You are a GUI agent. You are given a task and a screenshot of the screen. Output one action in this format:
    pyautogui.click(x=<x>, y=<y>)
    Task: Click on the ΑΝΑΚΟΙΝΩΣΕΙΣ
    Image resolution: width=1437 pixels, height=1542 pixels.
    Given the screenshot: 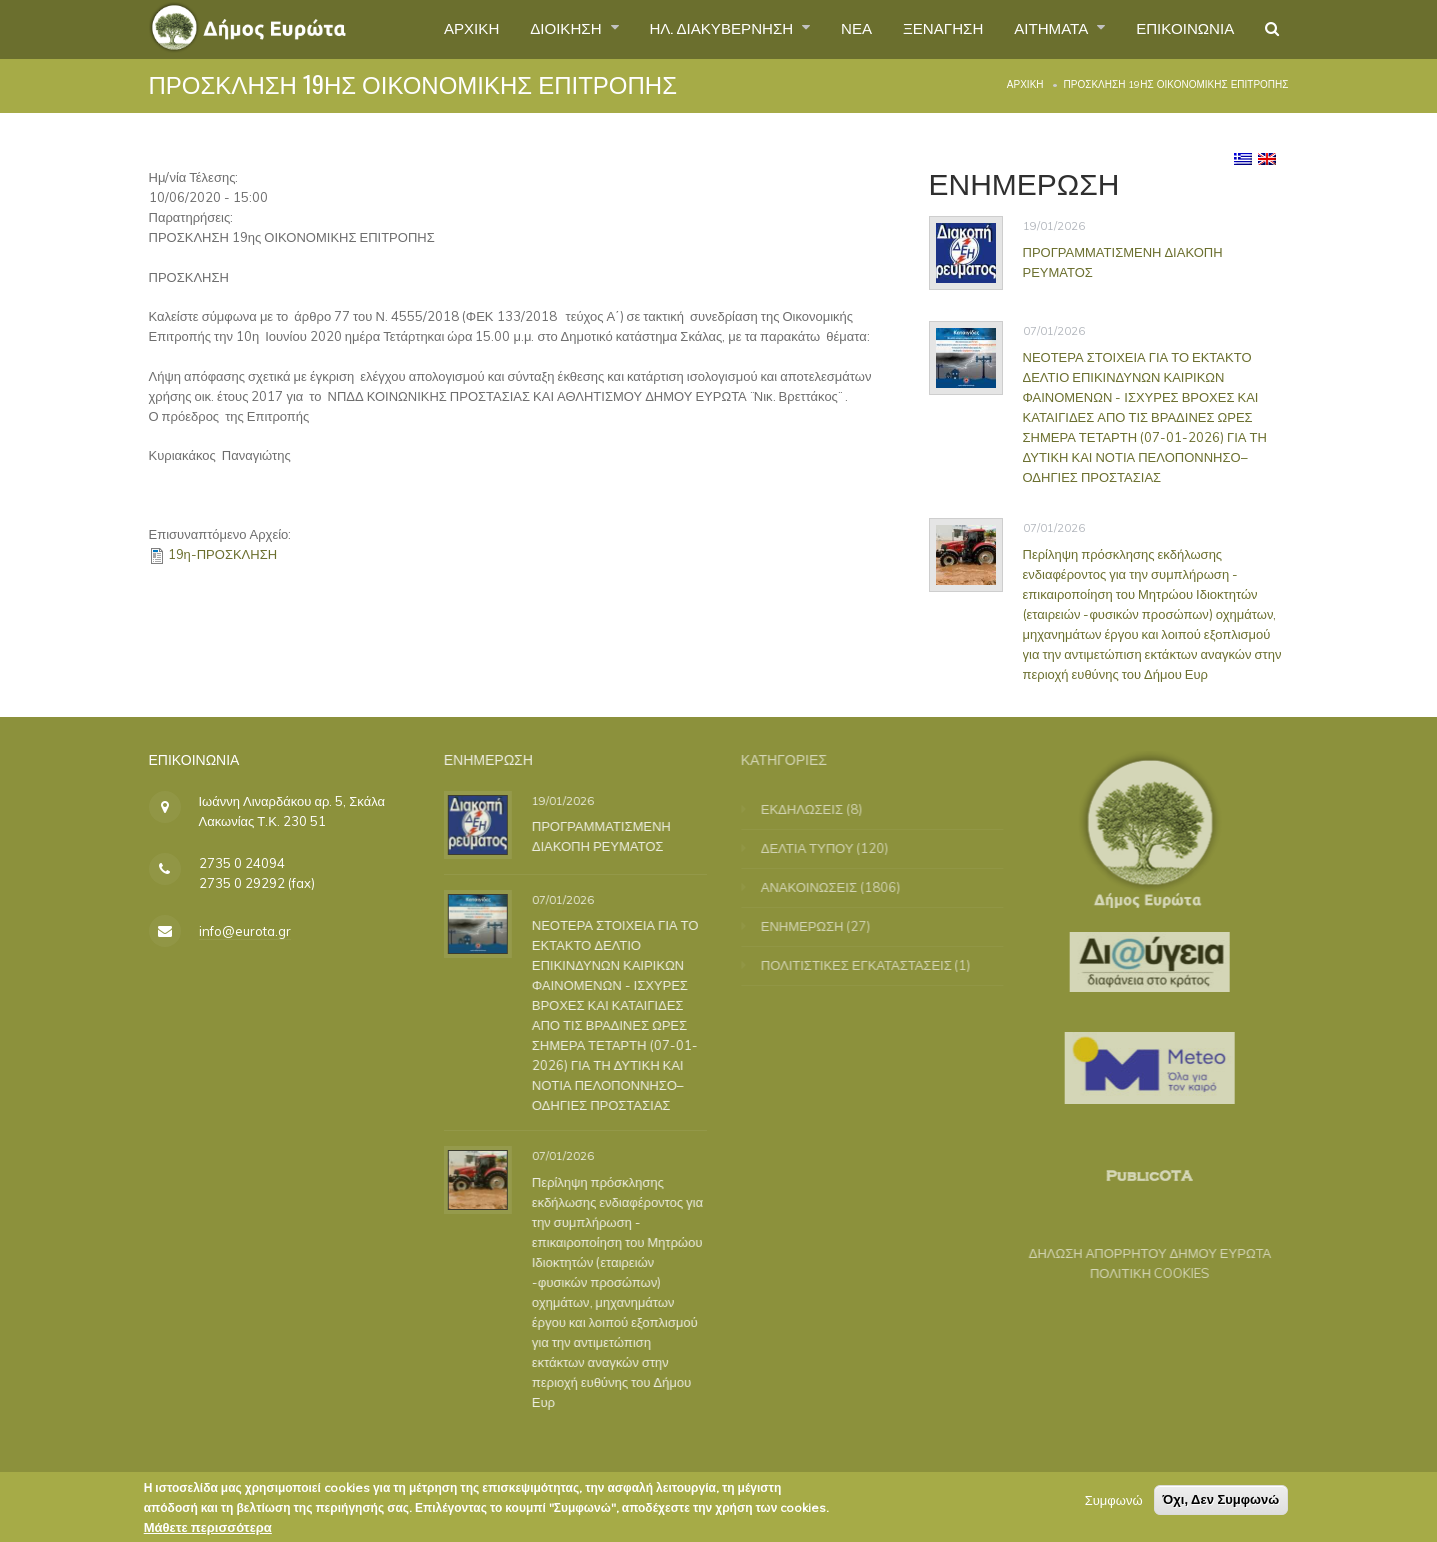 What is the action you would take?
    pyautogui.click(x=820, y=887)
    